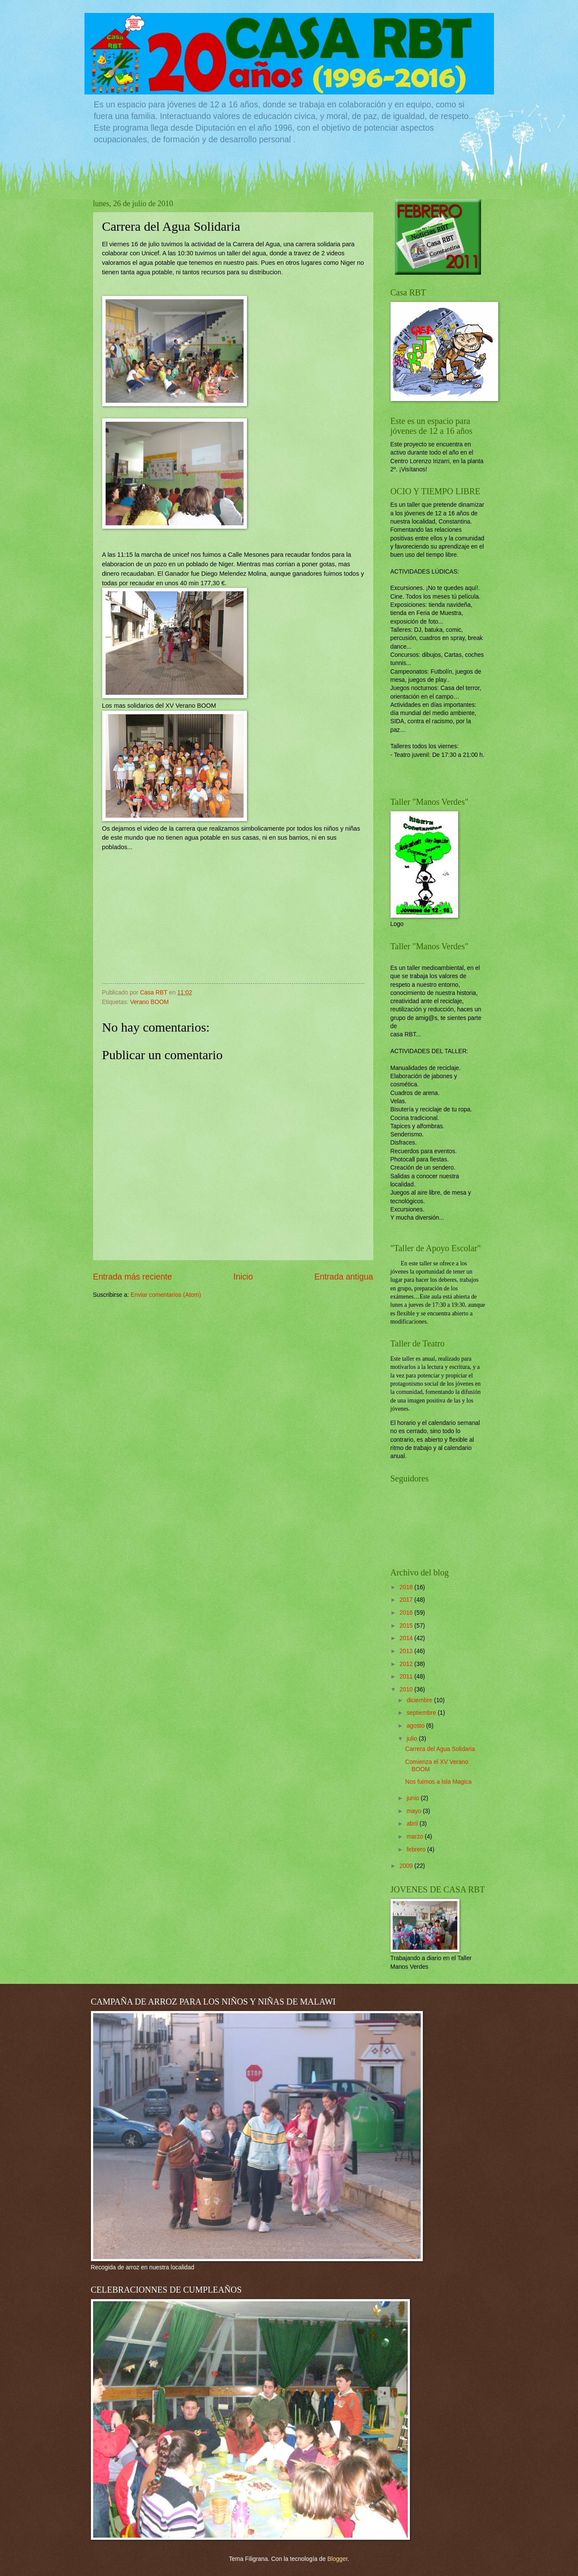 This screenshot has height=2576, width=578. What do you see at coordinates (416, 1726) in the screenshot?
I see `agosto` at bounding box center [416, 1726].